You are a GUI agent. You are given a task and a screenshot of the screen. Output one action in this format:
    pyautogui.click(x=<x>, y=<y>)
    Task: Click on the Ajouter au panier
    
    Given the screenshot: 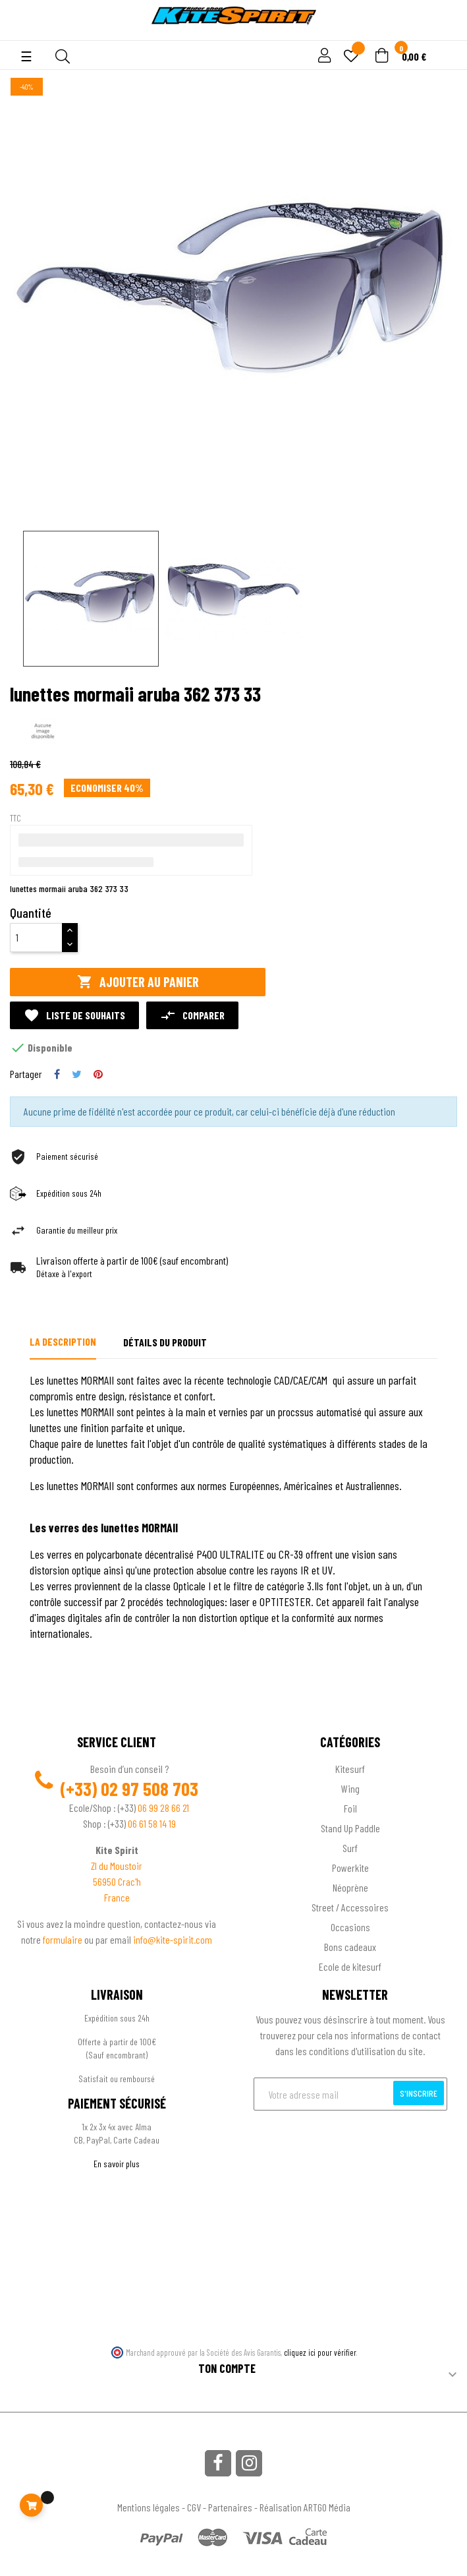 What is the action you would take?
    pyautogui.click(x=138, y=982)
    